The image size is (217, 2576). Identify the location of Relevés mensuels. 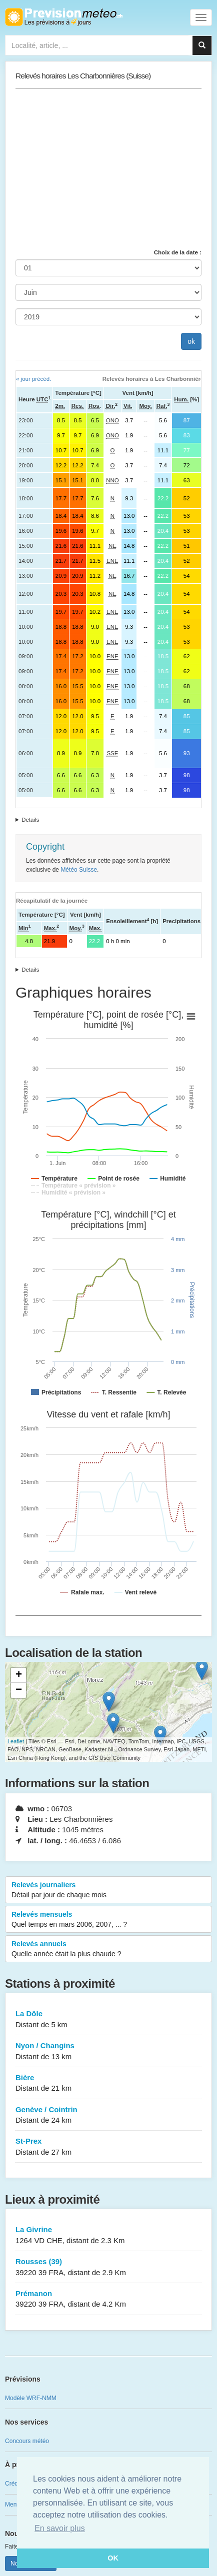
(109, 1919).